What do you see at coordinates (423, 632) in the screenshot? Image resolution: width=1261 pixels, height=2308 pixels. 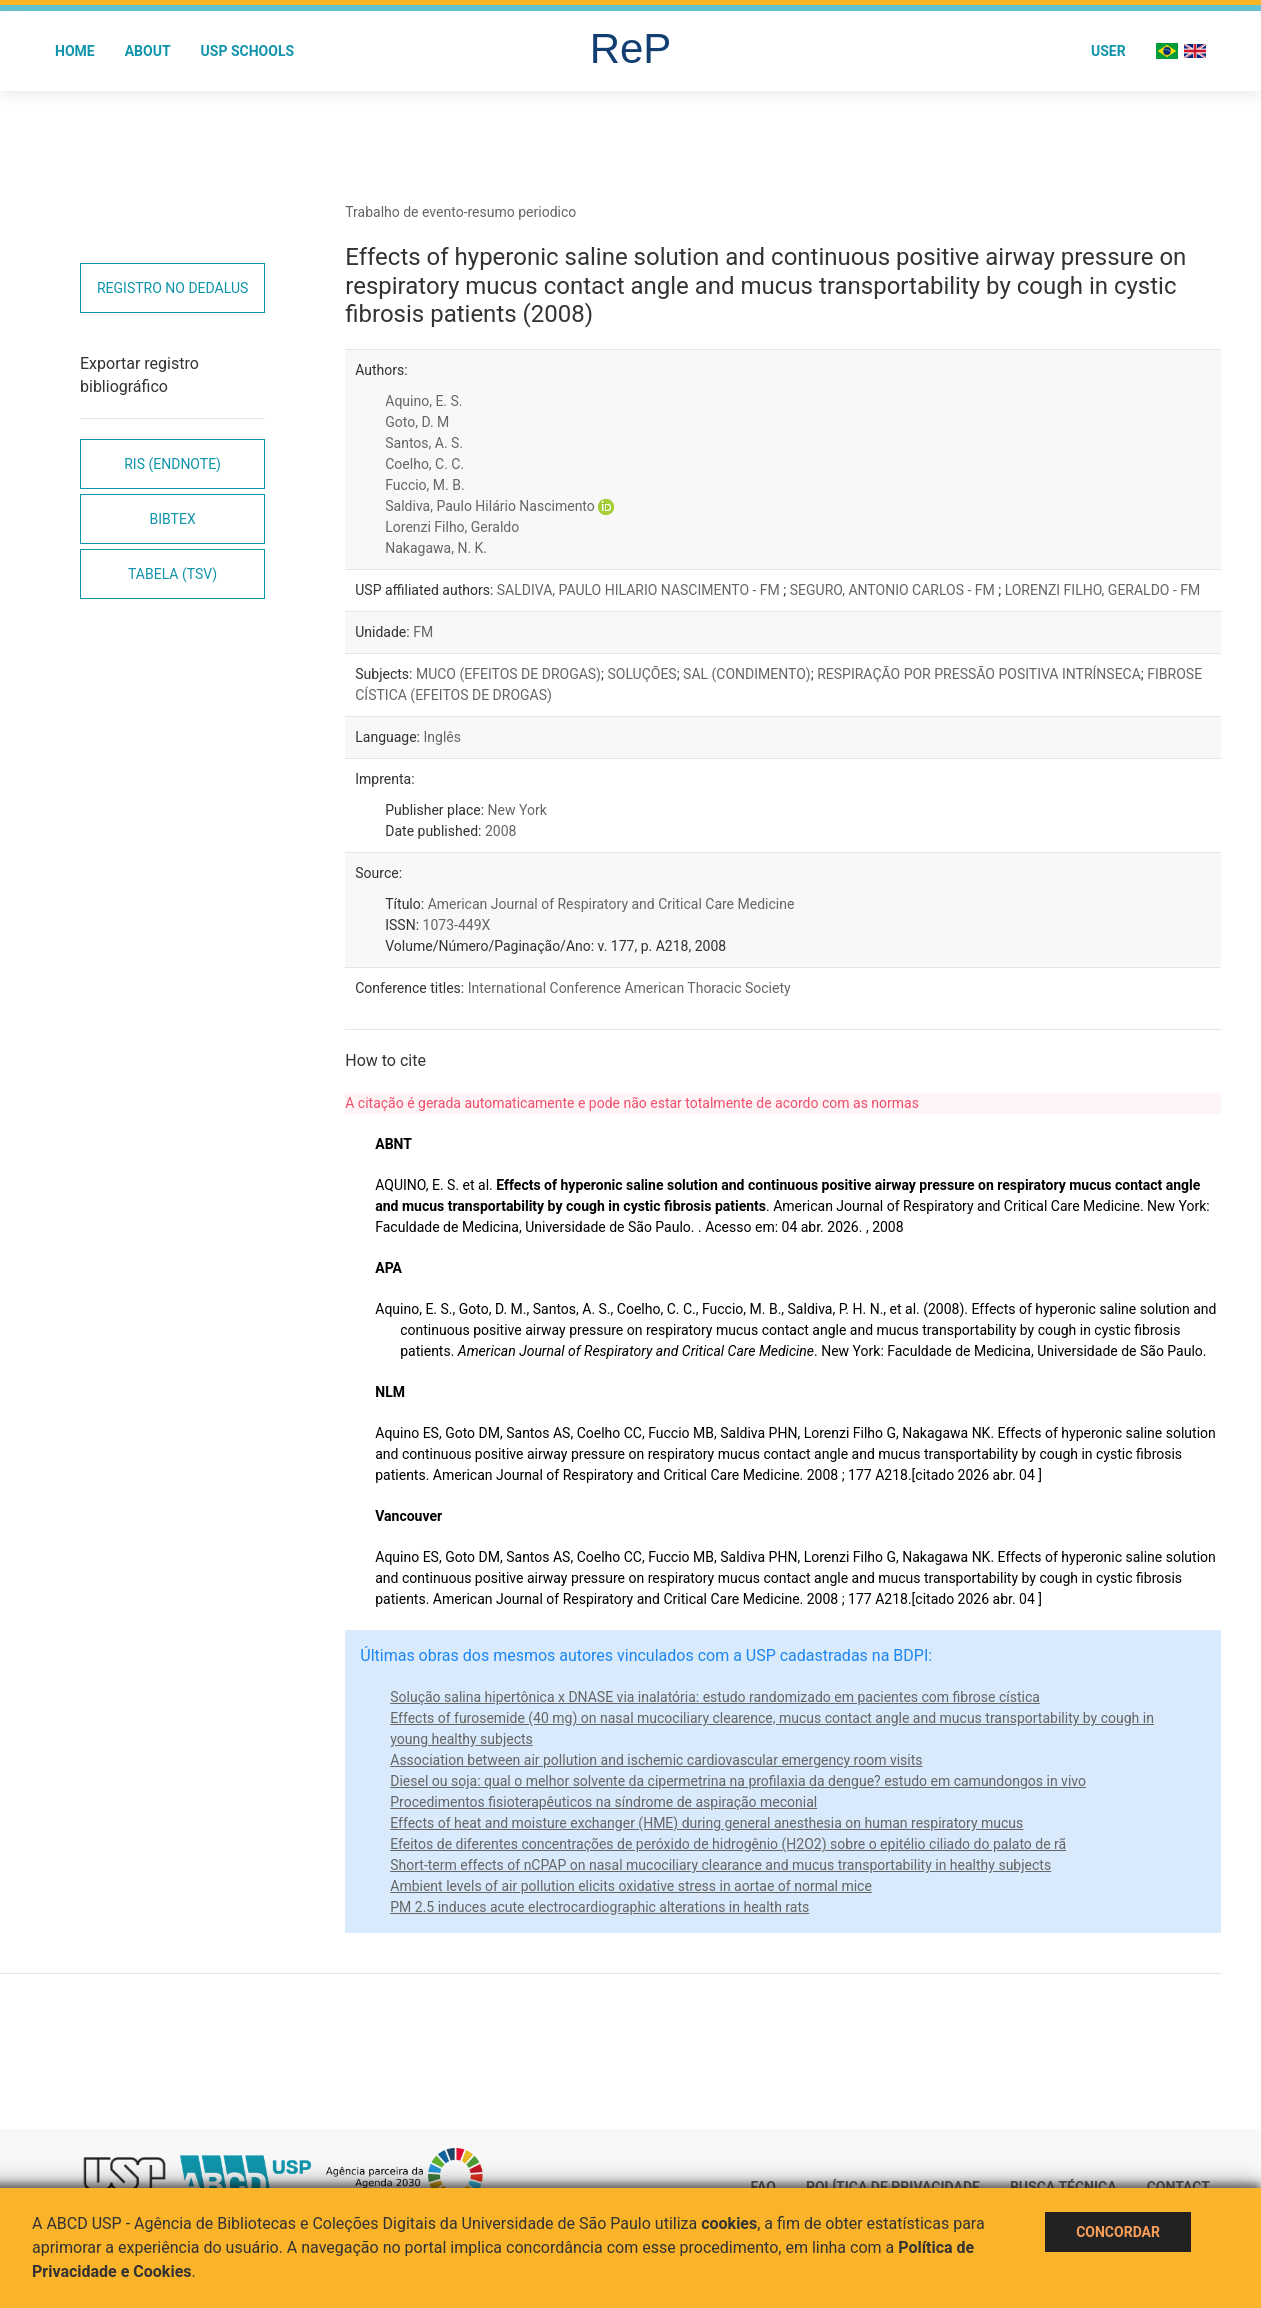 I see `FM` at bounding box center [423, 632].